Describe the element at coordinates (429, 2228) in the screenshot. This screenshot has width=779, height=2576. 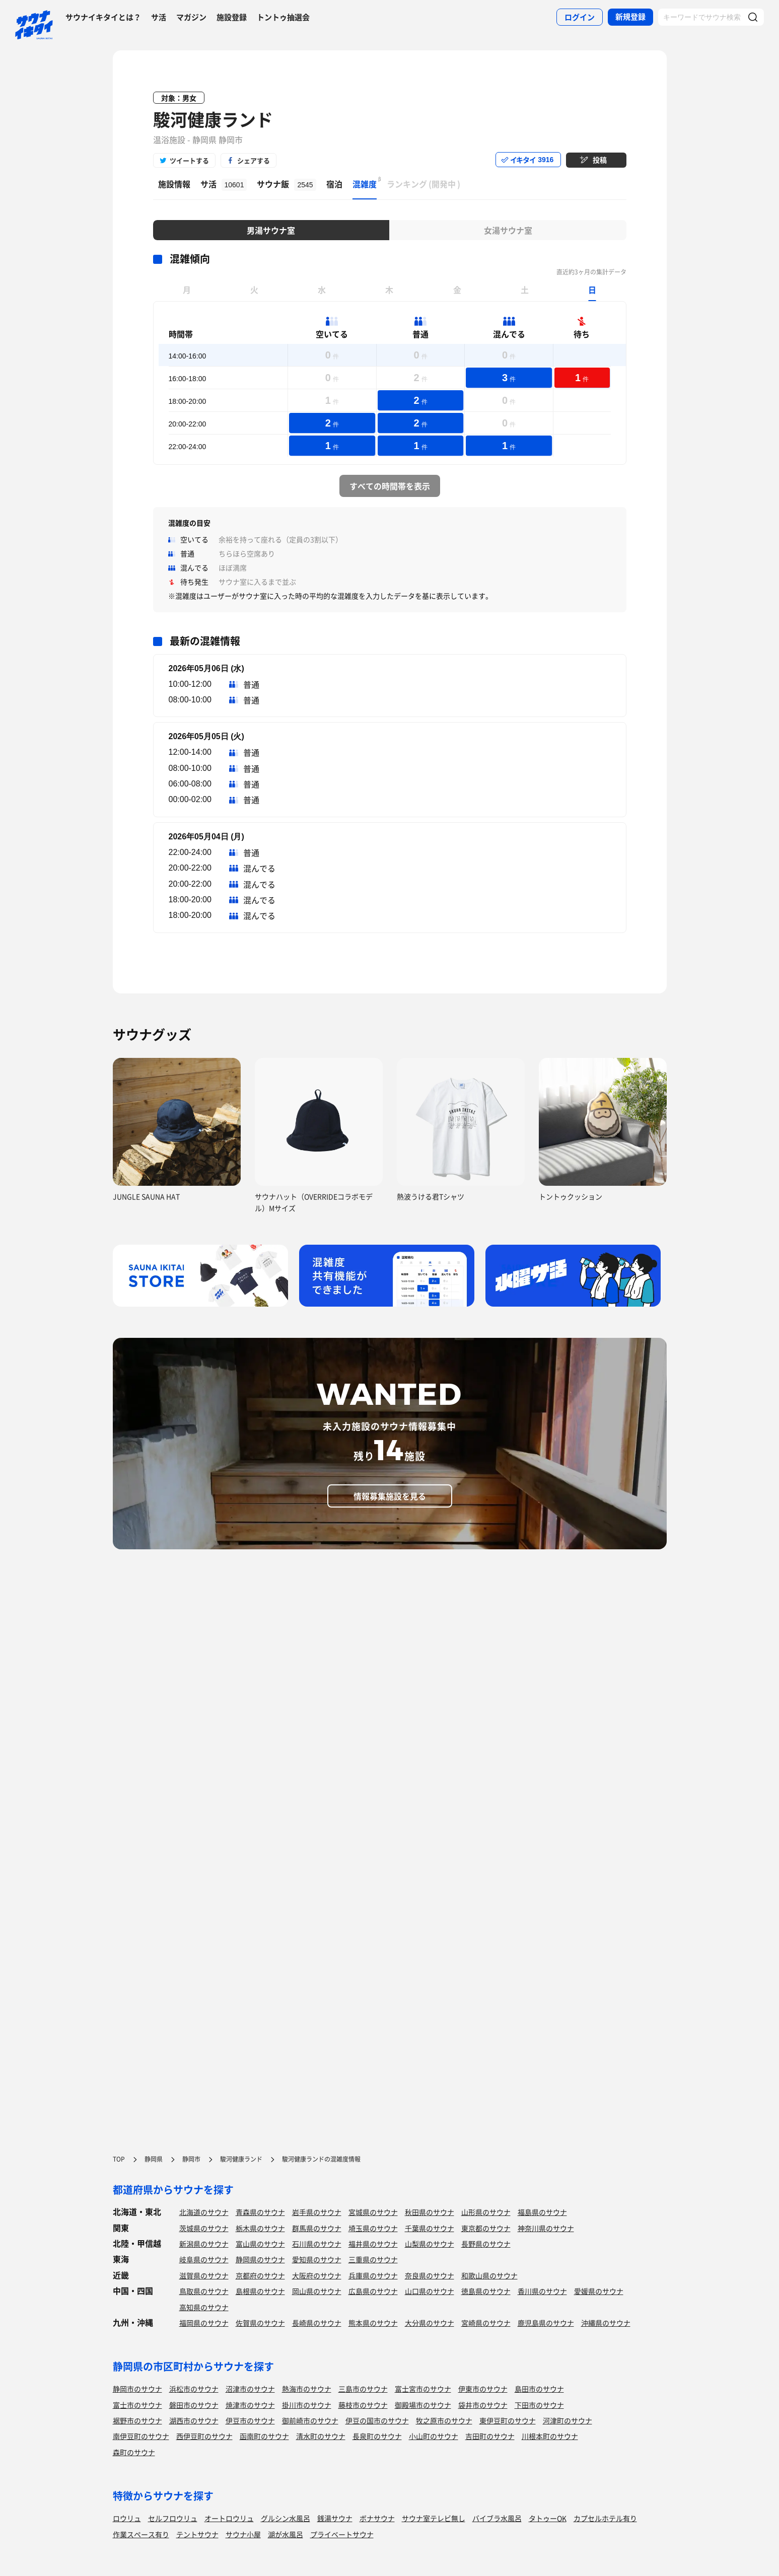
I see `千葉県のサウナ` at that location.